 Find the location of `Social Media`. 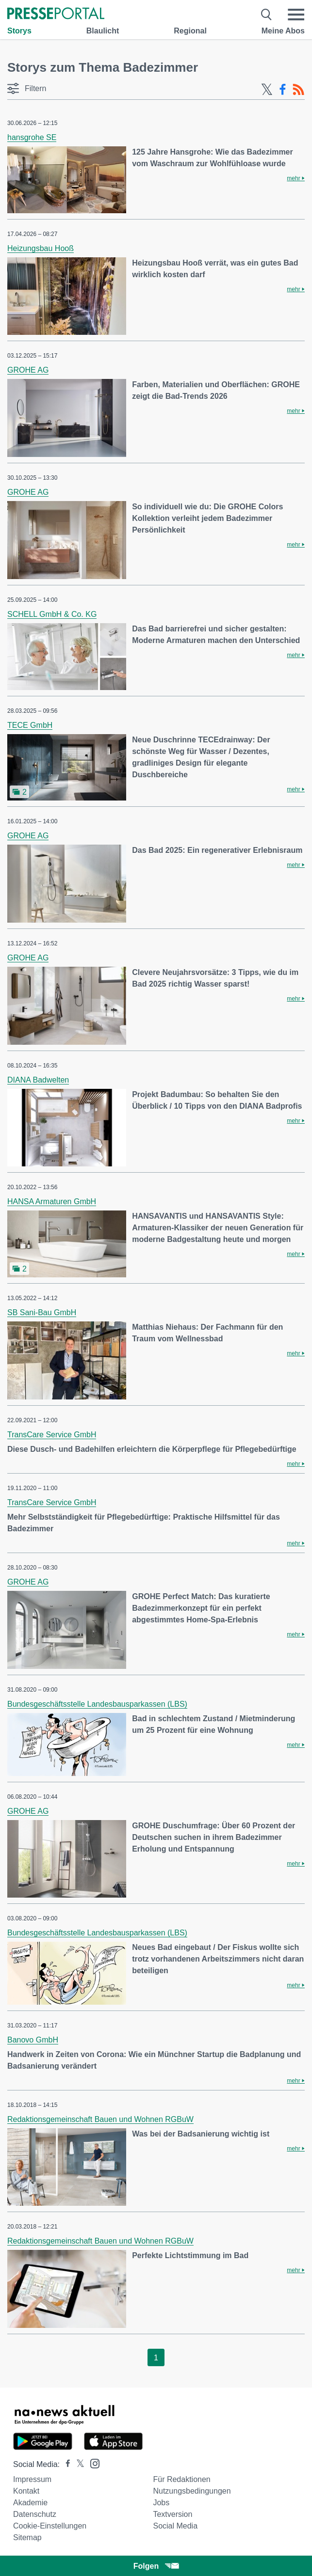

Social Media is located at coordinates (175, 2526).